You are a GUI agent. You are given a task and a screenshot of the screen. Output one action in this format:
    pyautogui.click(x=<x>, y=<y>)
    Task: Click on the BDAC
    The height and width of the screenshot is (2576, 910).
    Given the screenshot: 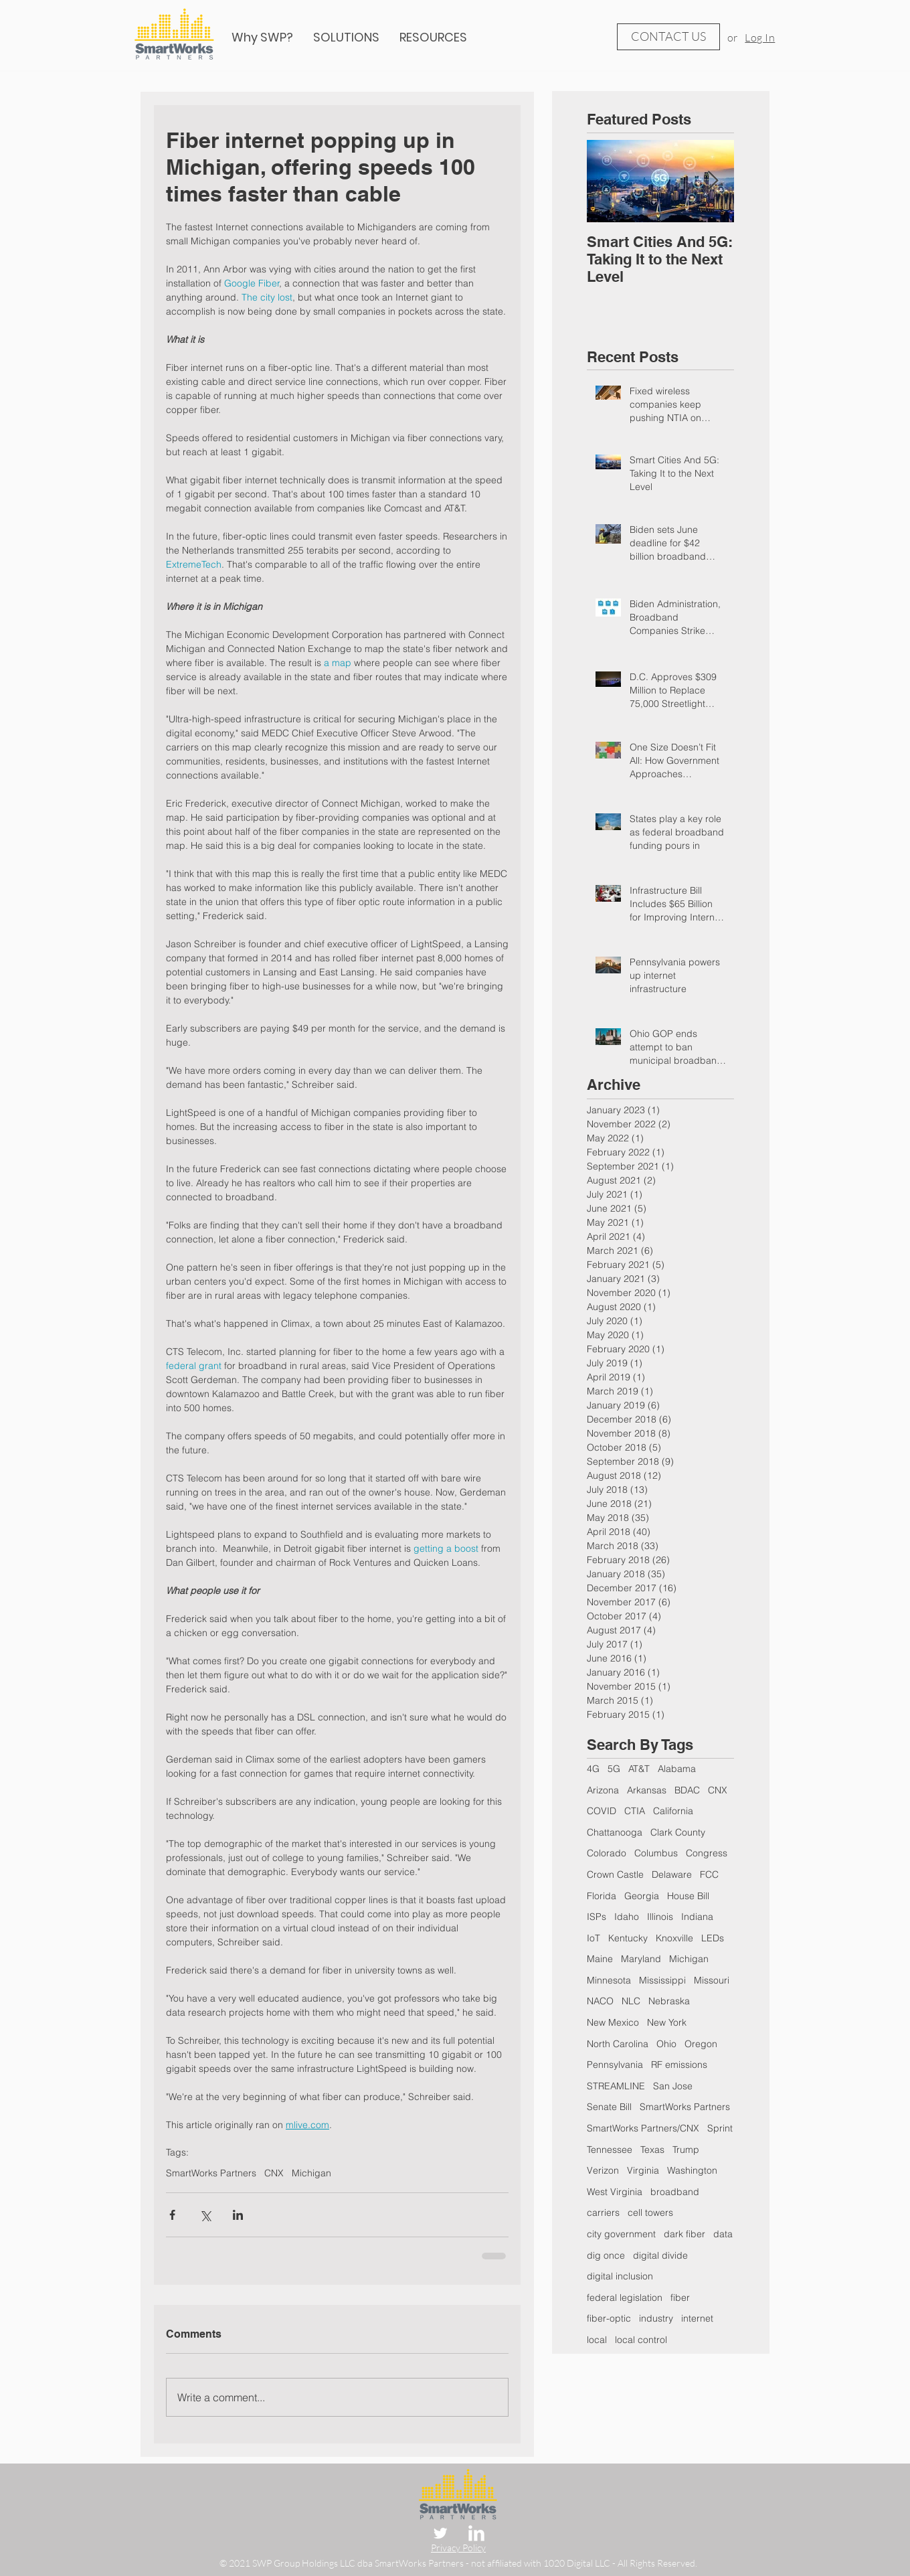 What is the action you would take?
    pyautogui.click(x=687, y=1790)
    